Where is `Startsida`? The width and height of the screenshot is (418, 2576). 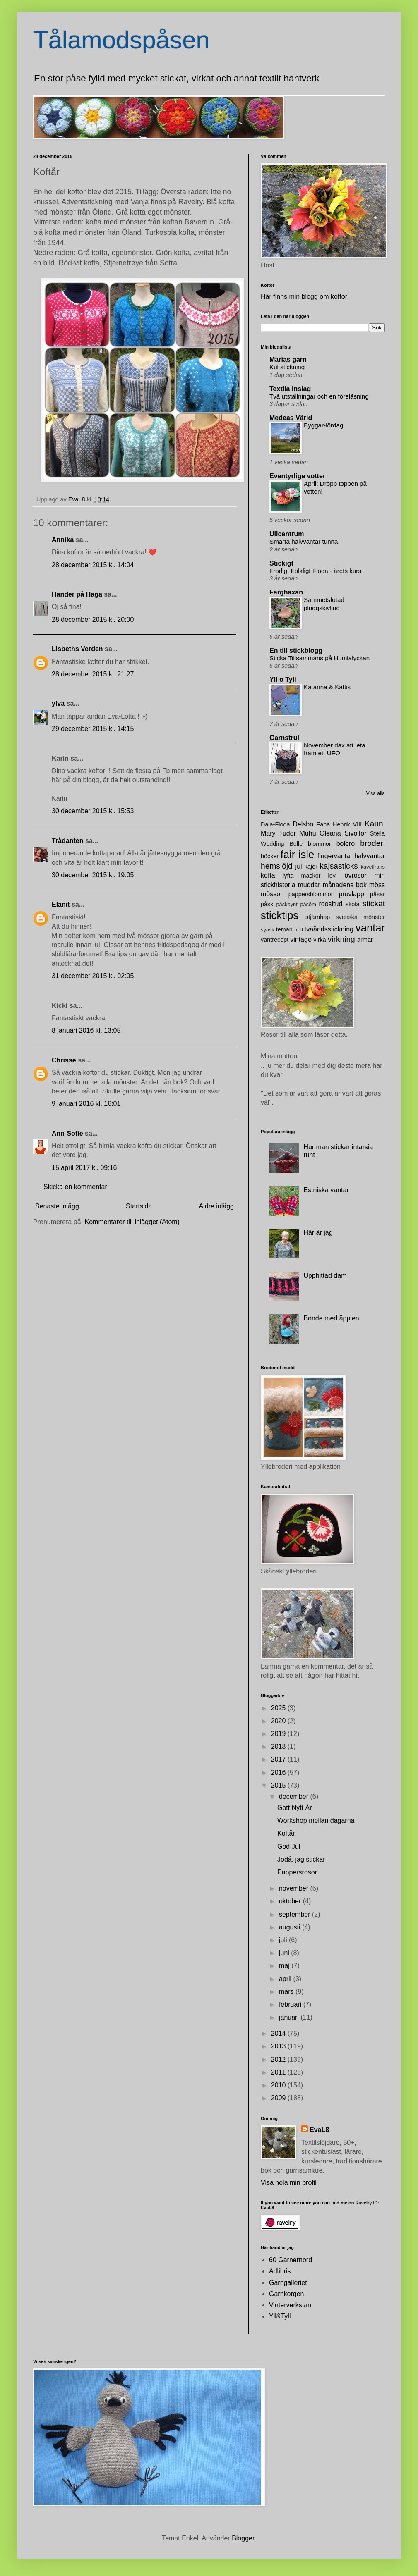
Startsida is located at coordinates (139, 1206).